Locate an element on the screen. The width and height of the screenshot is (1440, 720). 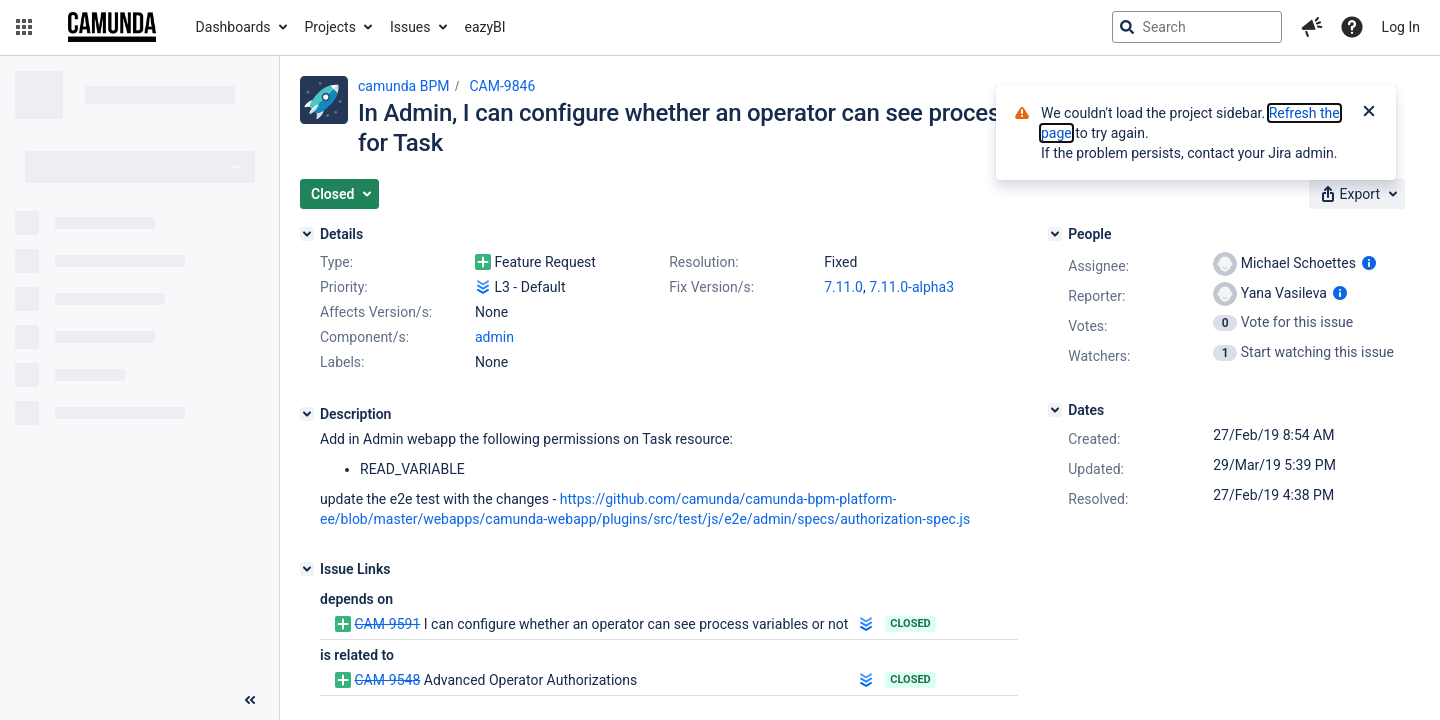
7.11.0 is located at coordinates (843, 287).